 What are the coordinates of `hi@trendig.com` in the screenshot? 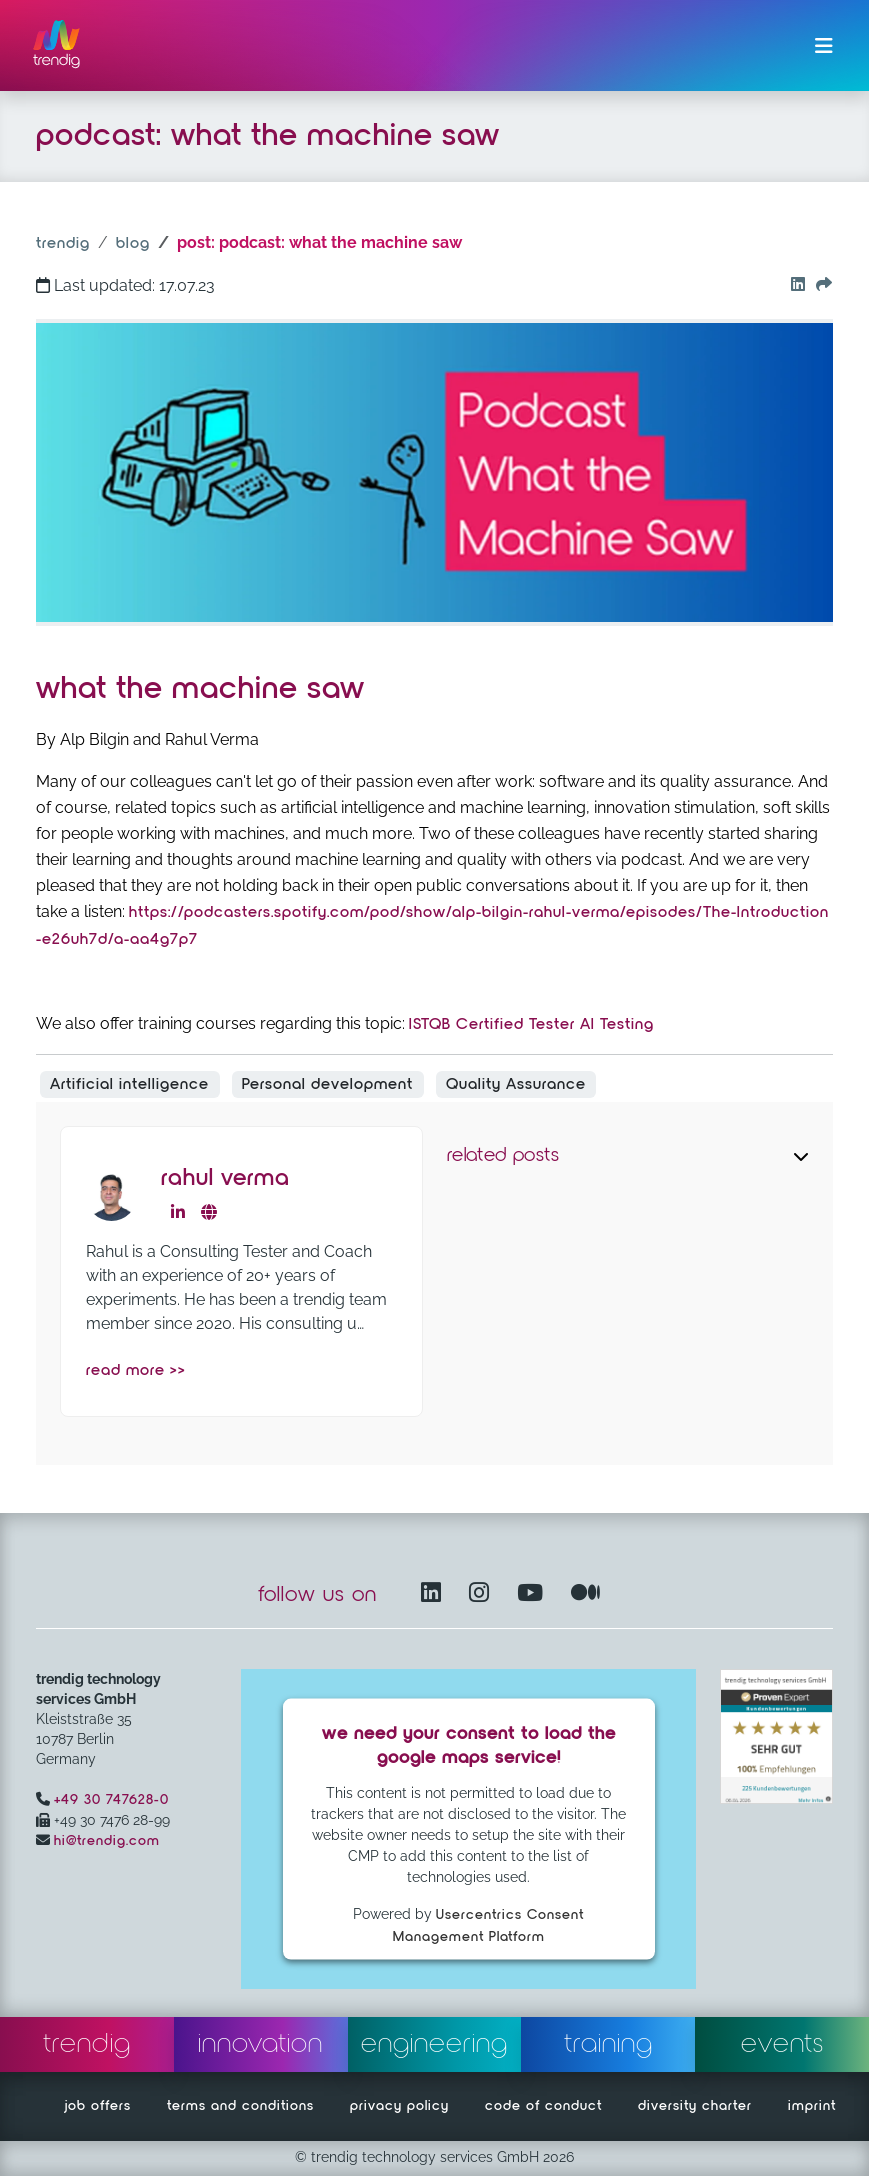 It's located at (107, 1841).